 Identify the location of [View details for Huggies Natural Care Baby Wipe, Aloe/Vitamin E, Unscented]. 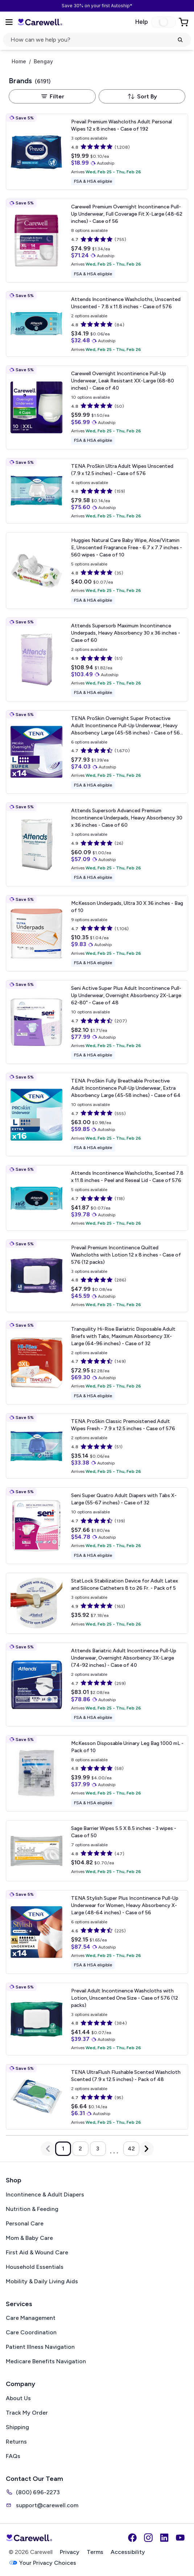
(97, 571).